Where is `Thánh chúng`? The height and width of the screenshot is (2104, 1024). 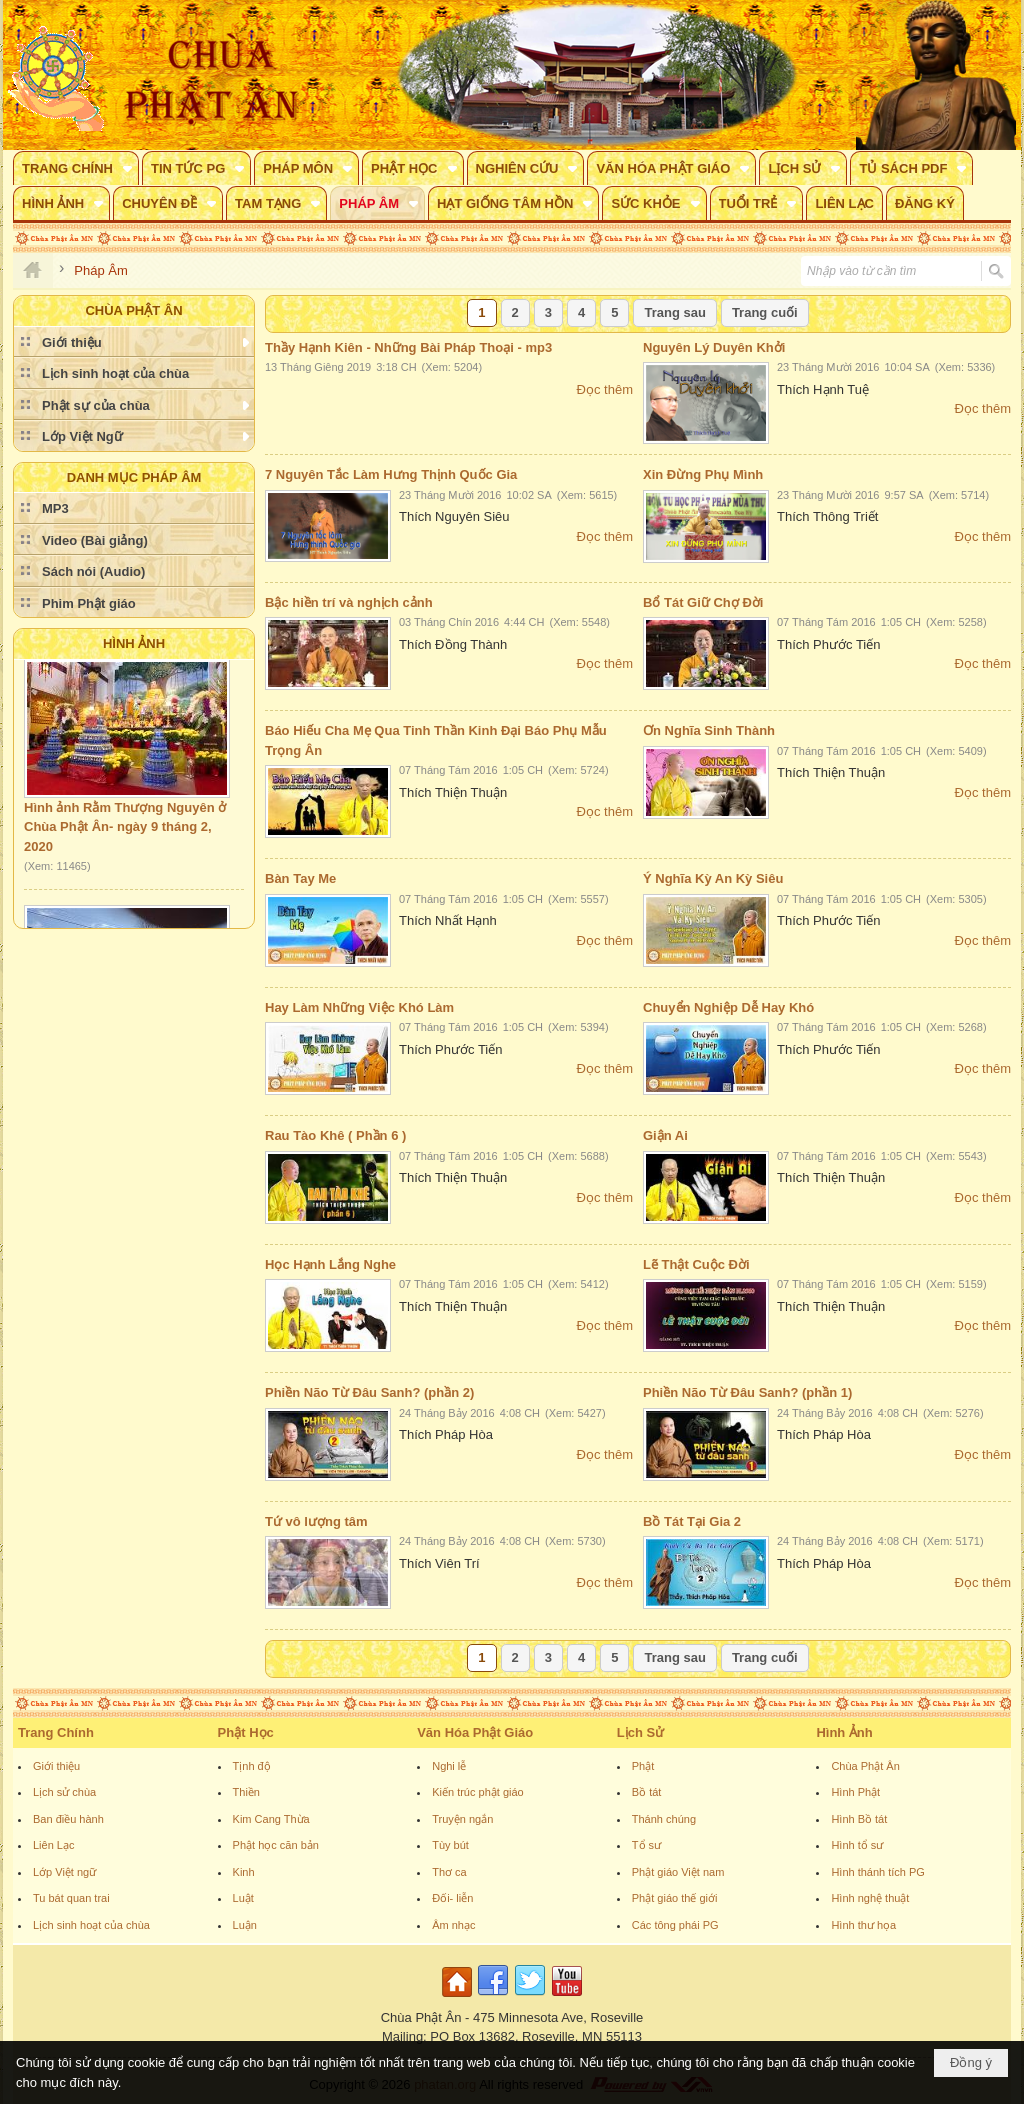
Thánh chúng is located at coordinates (664, 1819).